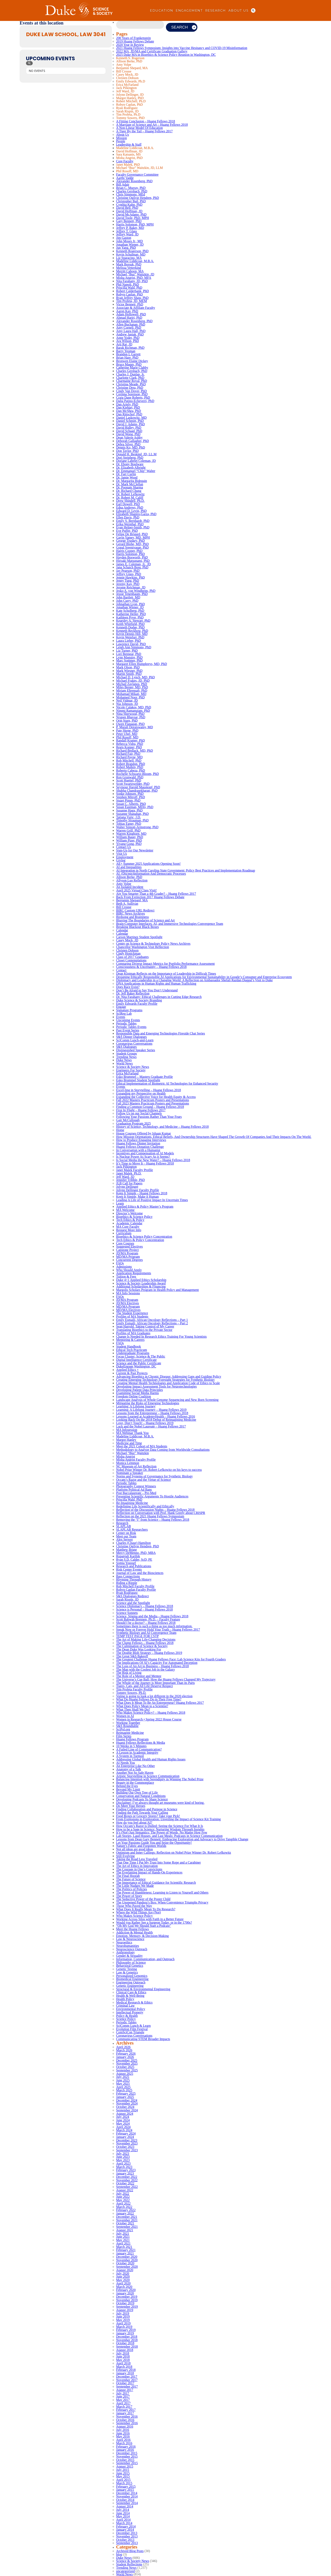  What do you see at coordinates (155, 1509) in the screenshot?
I see `Reflection of the Discussion Nights – Huang Fellows 2018` at bounding box center [155, 1509].